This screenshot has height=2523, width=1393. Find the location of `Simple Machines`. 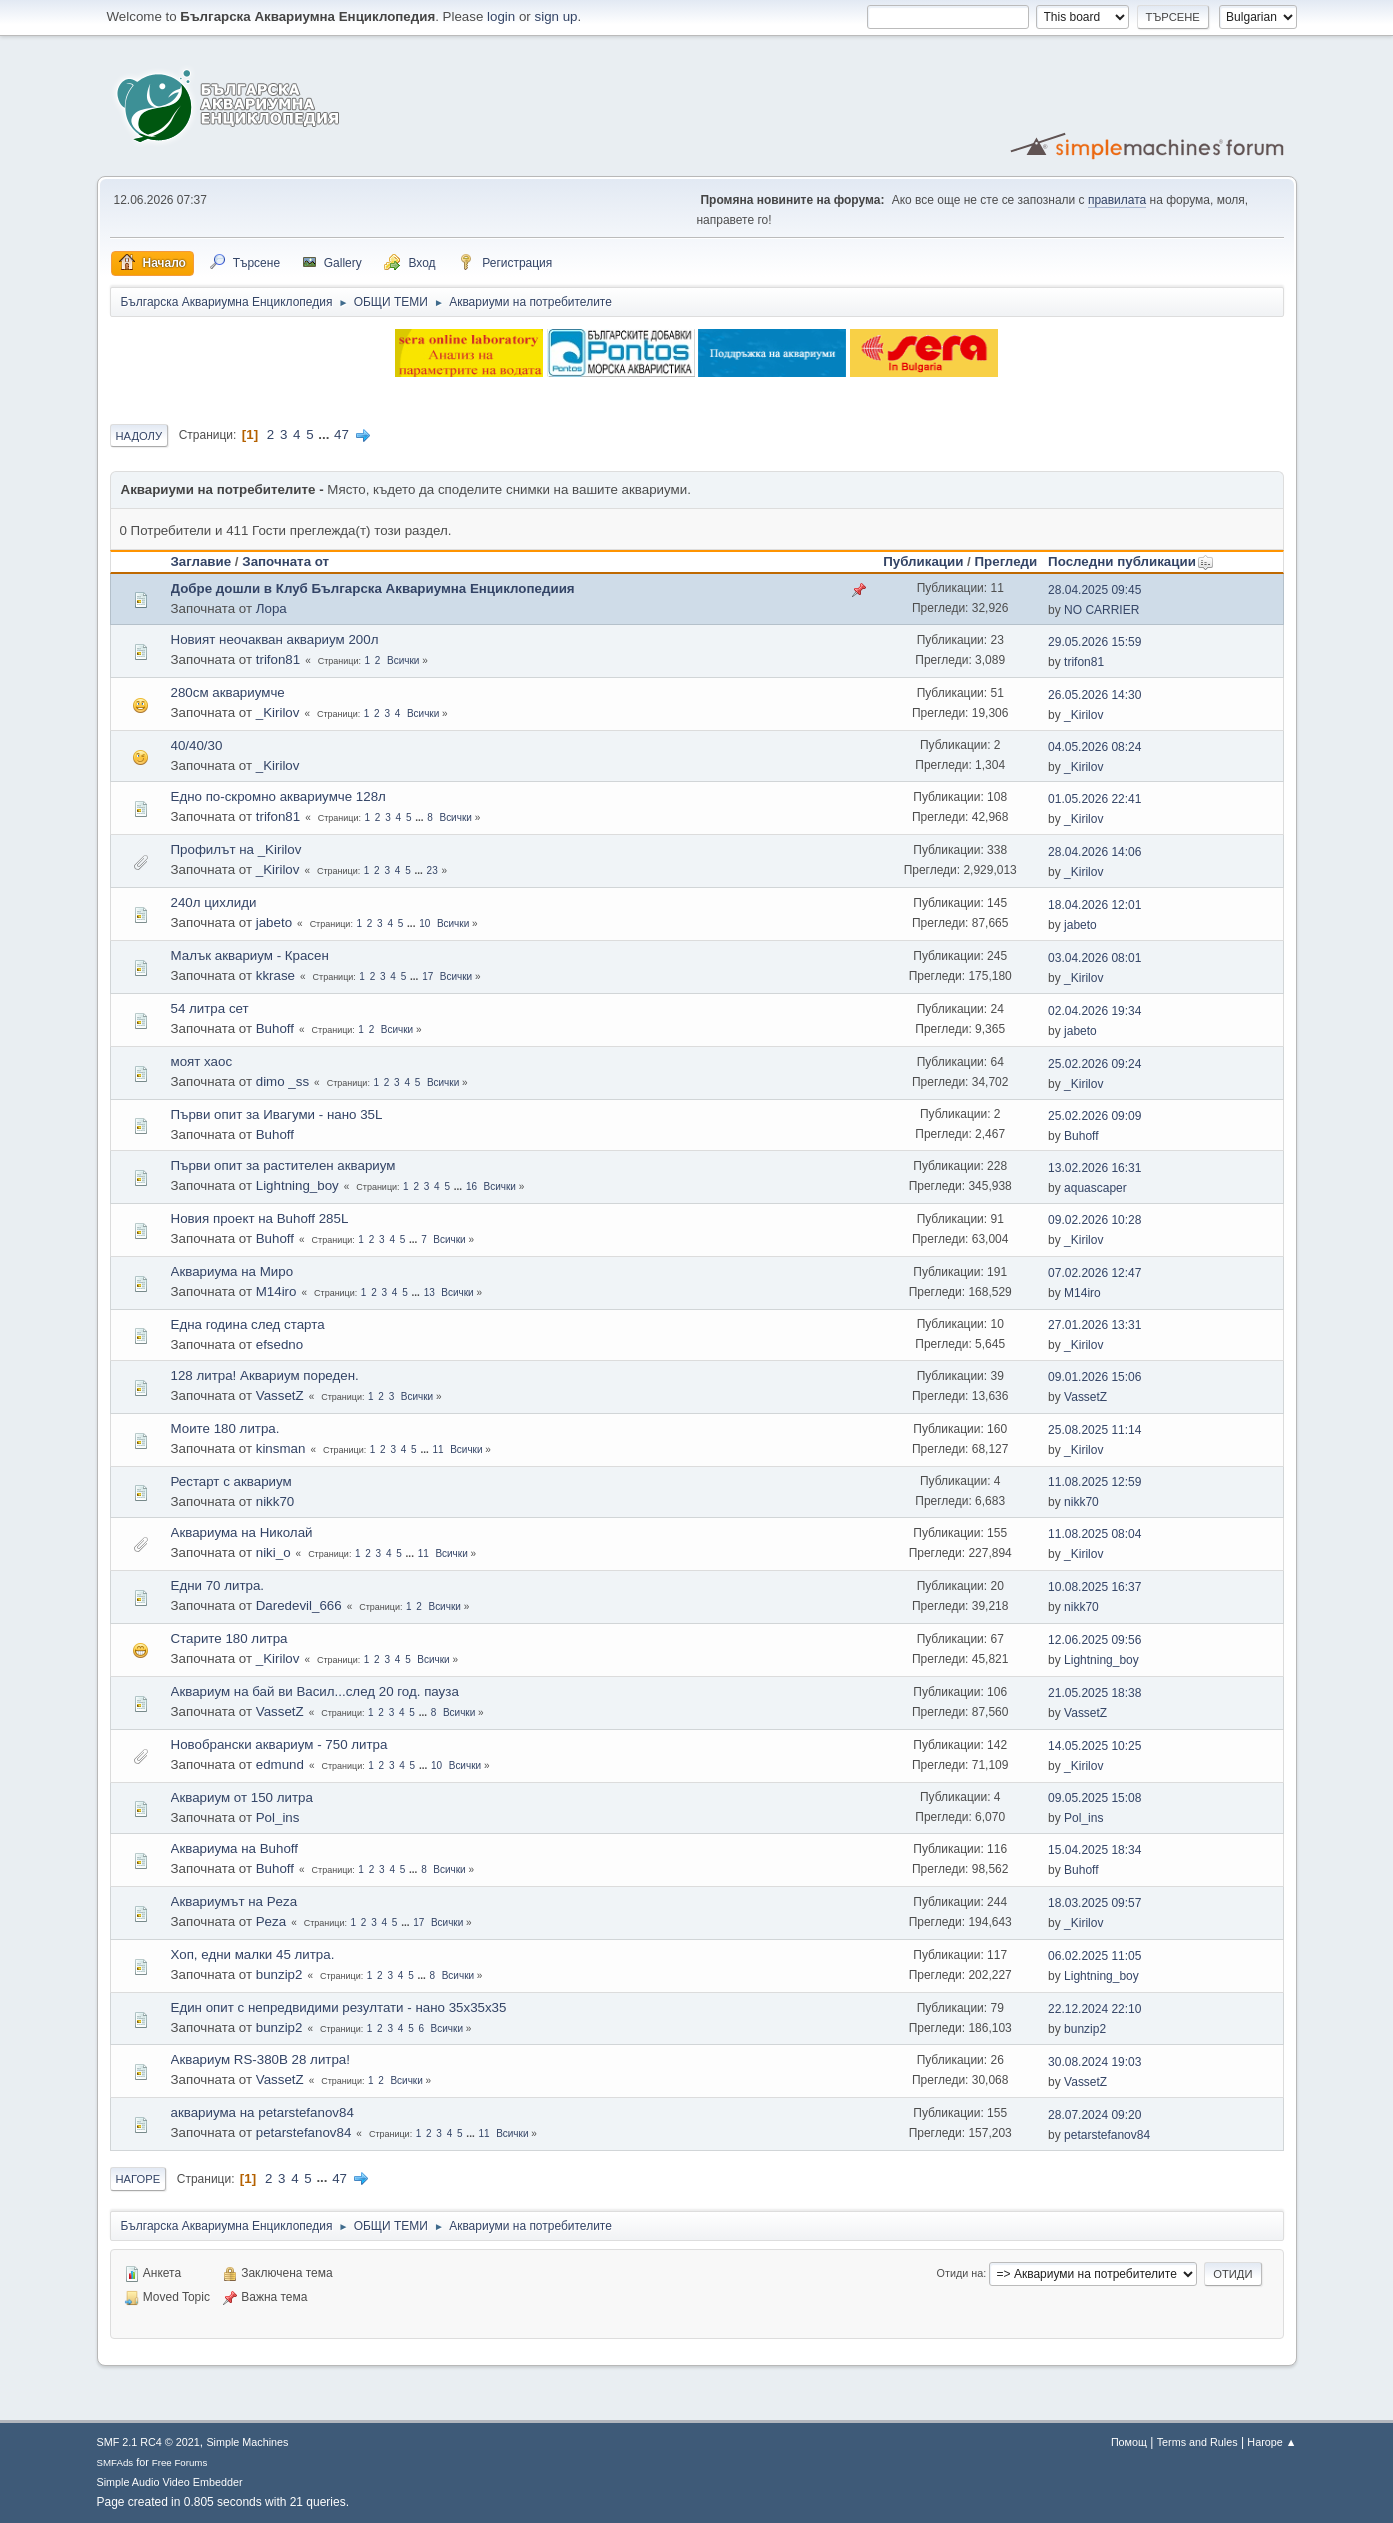

Simple Machines is located at coordinates (247, 2442).